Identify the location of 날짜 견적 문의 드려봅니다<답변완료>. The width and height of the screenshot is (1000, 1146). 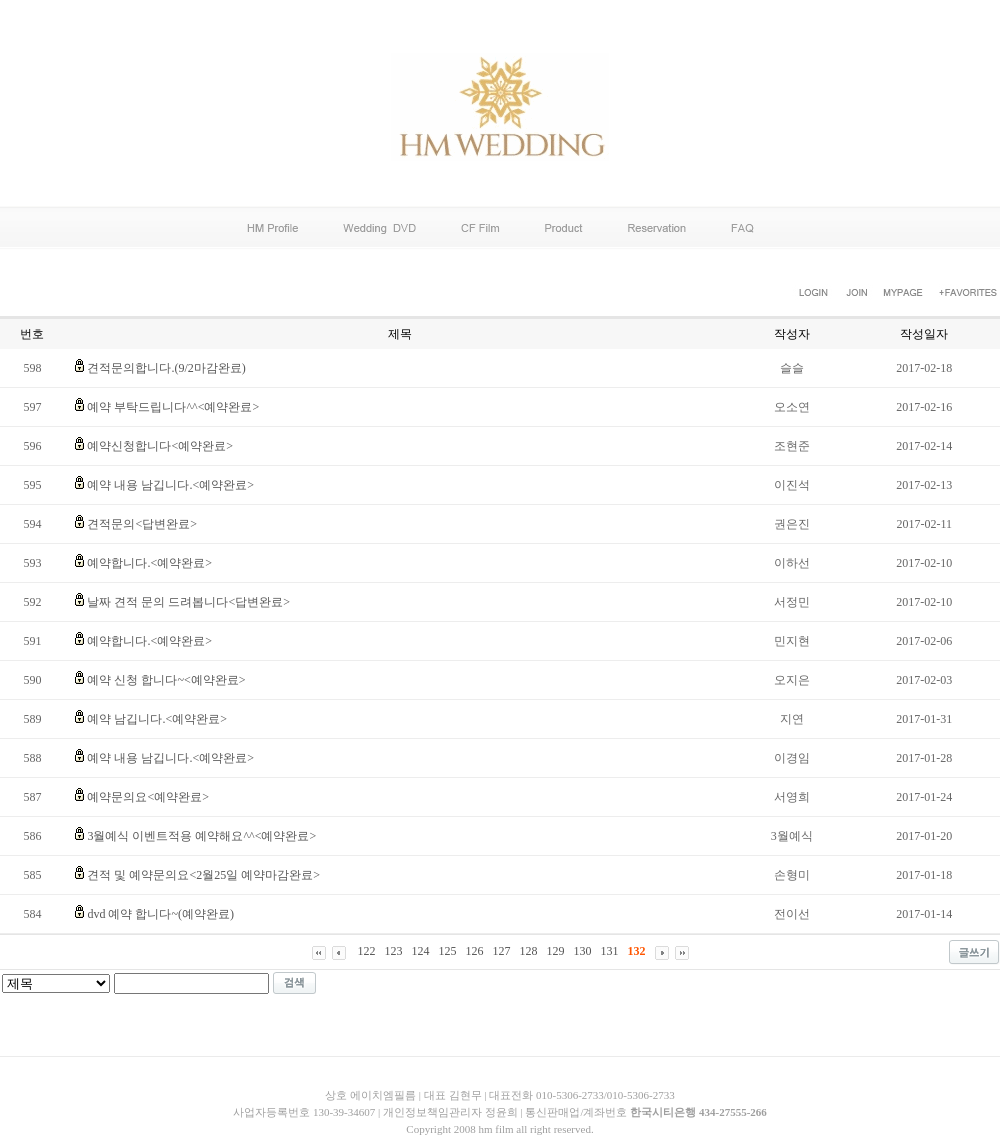
(188, 602).